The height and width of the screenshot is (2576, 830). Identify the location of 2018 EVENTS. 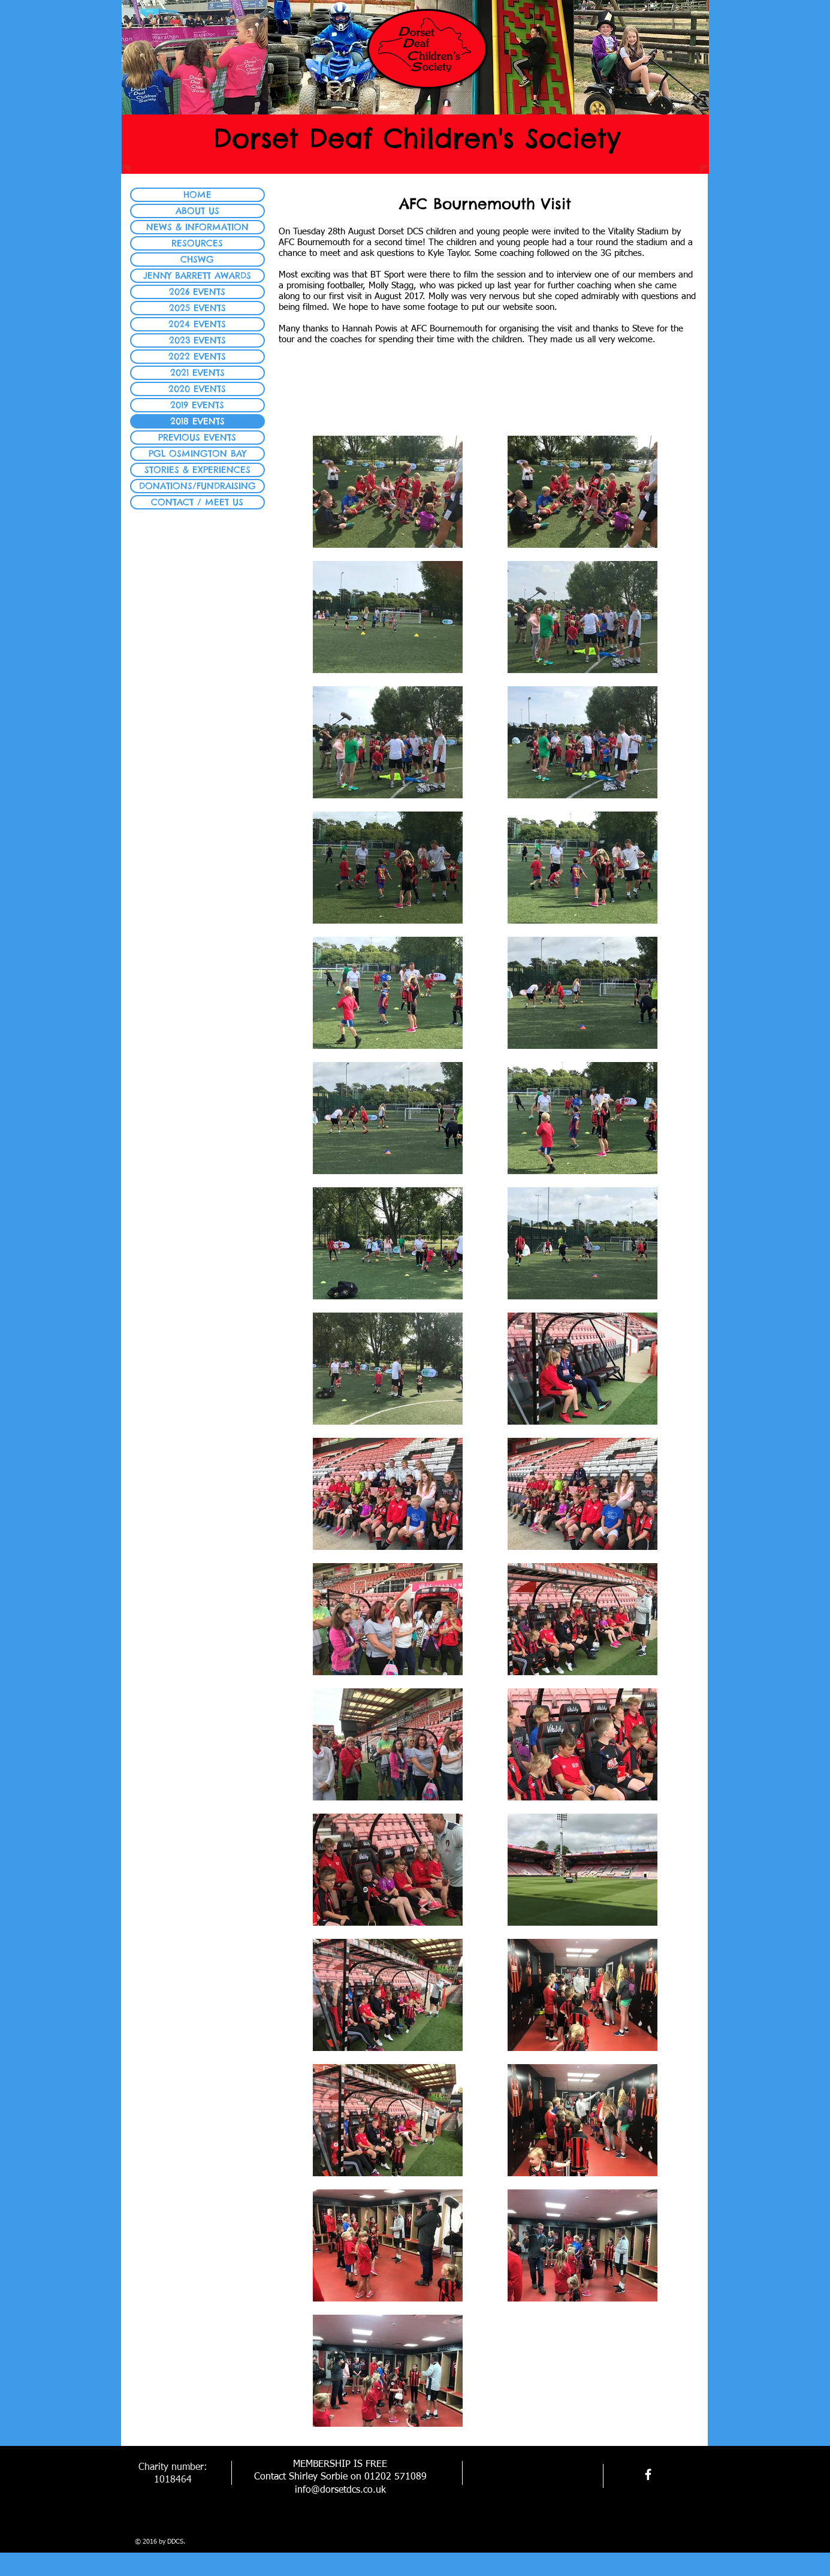
(197, 421).